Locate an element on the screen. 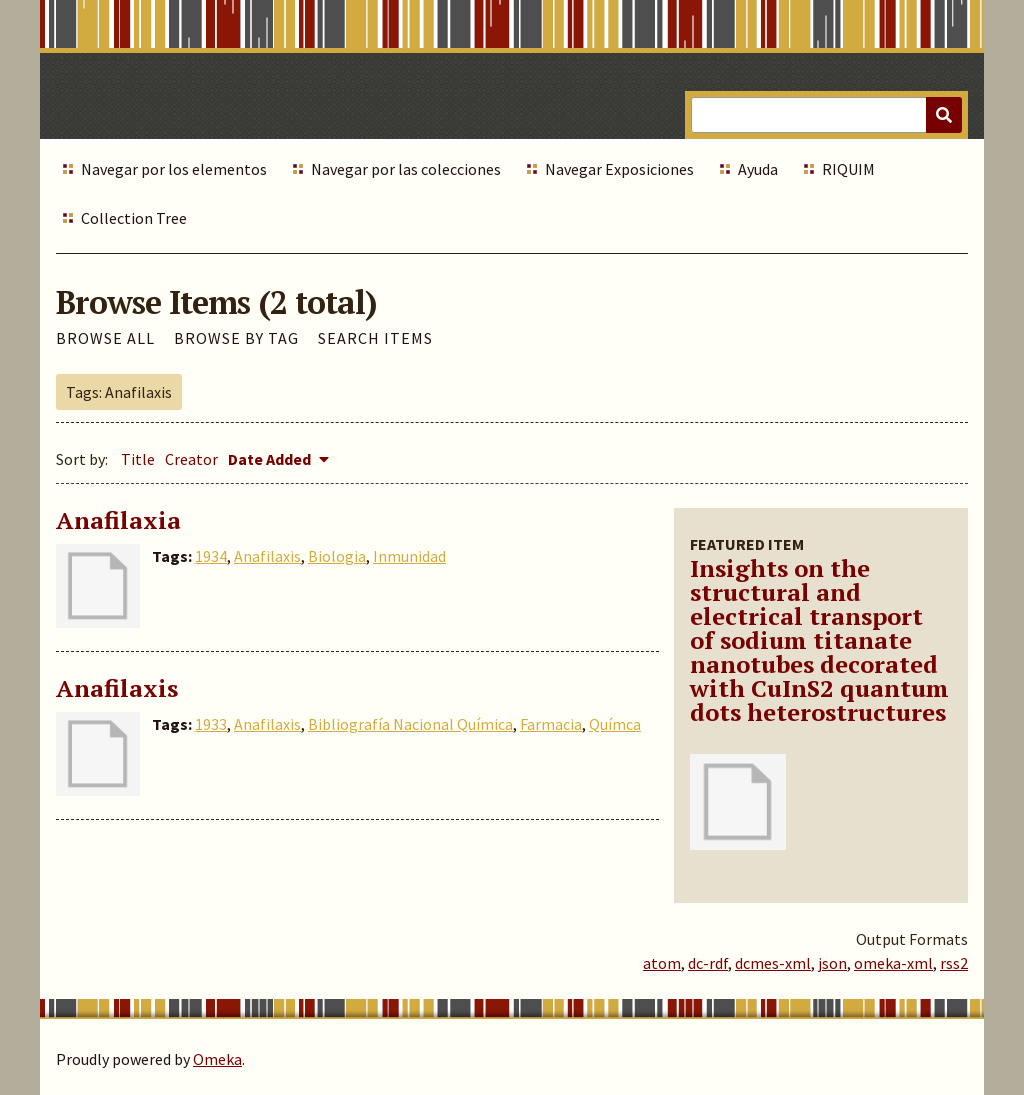 The width and height of the screenshot is (1024, 1095). dc-rdf is located at coordinates (708, 963).